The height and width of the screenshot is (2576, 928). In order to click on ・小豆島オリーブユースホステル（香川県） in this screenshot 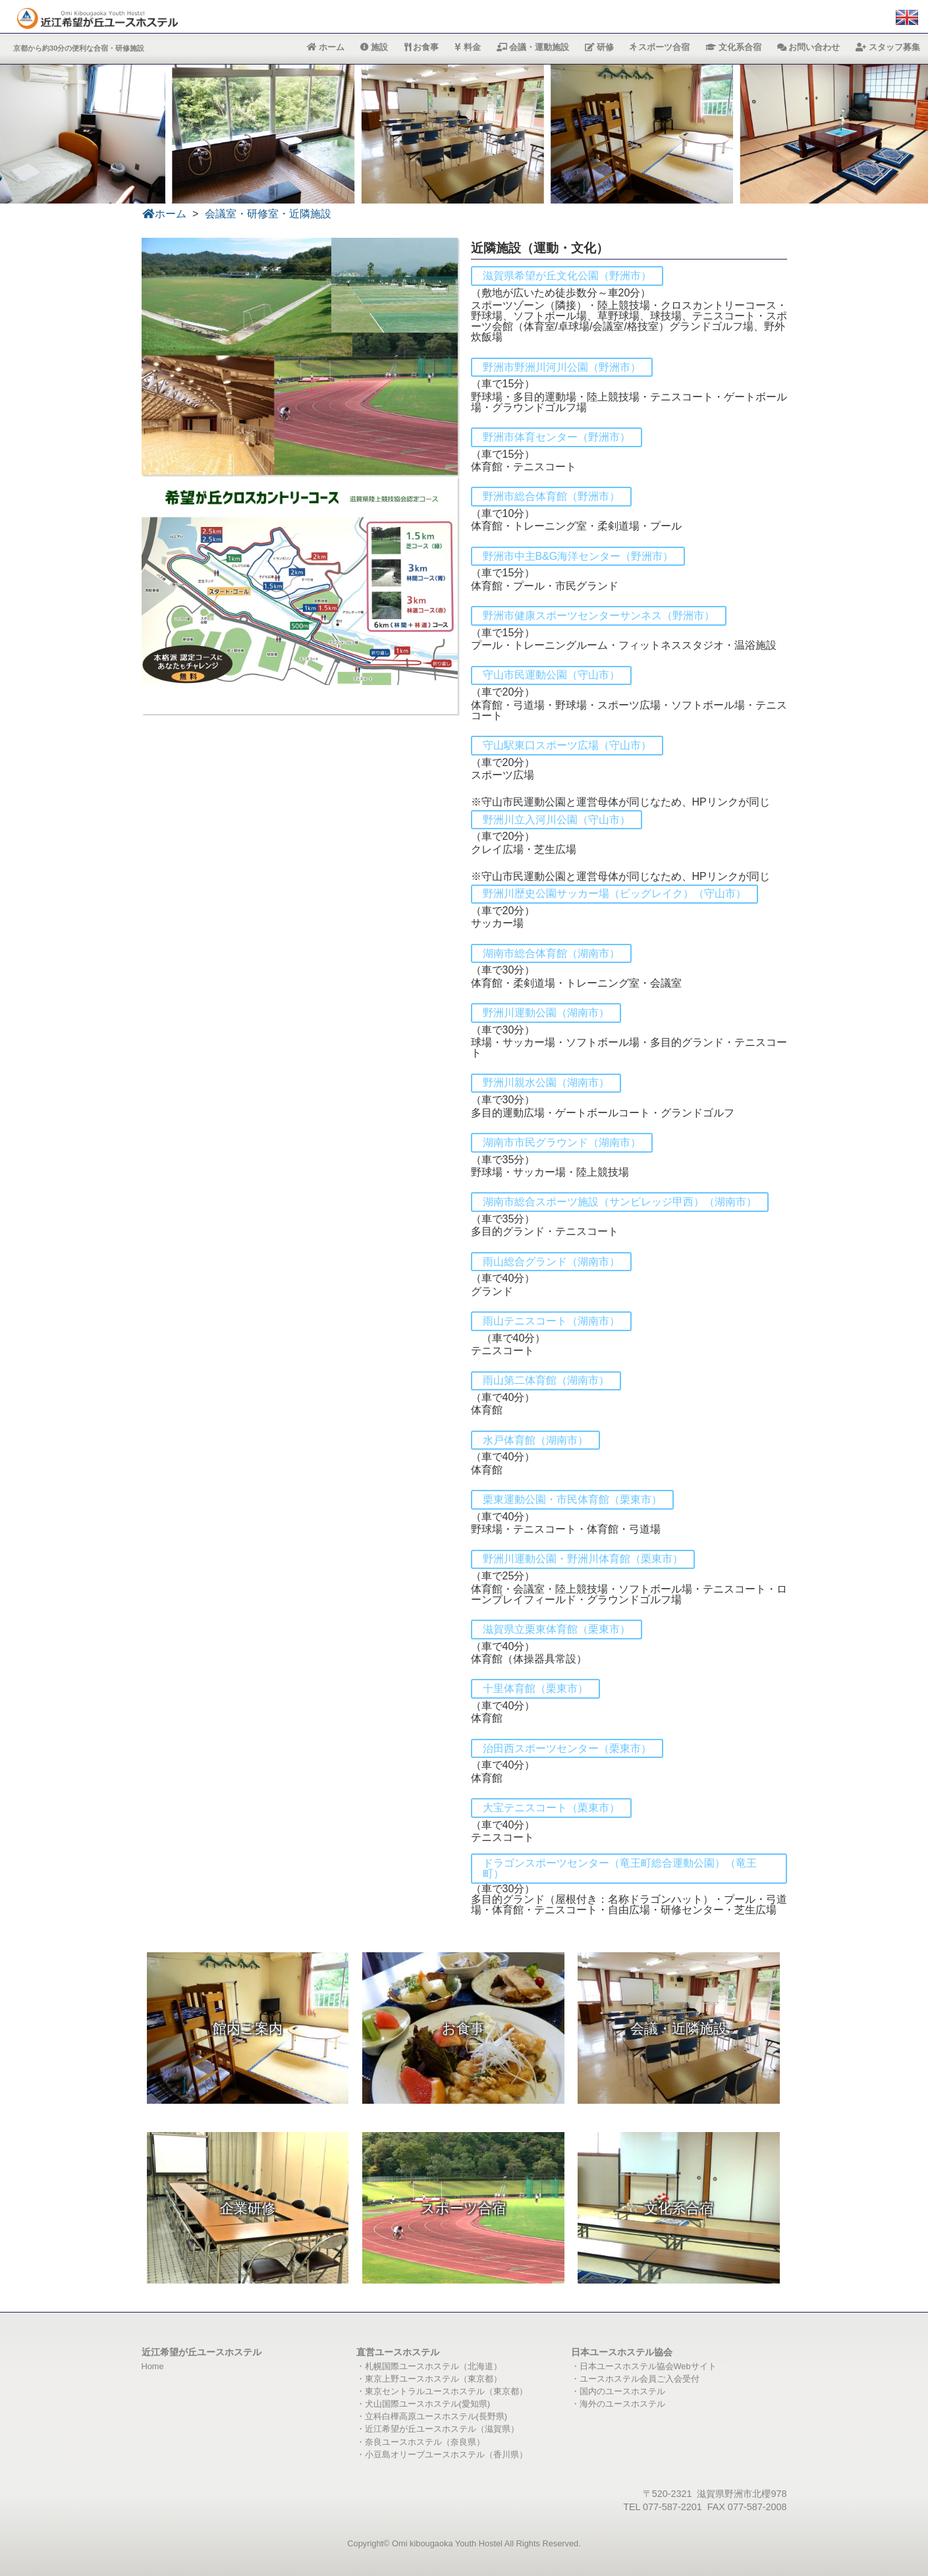, I will do `click(442, 2454)`.